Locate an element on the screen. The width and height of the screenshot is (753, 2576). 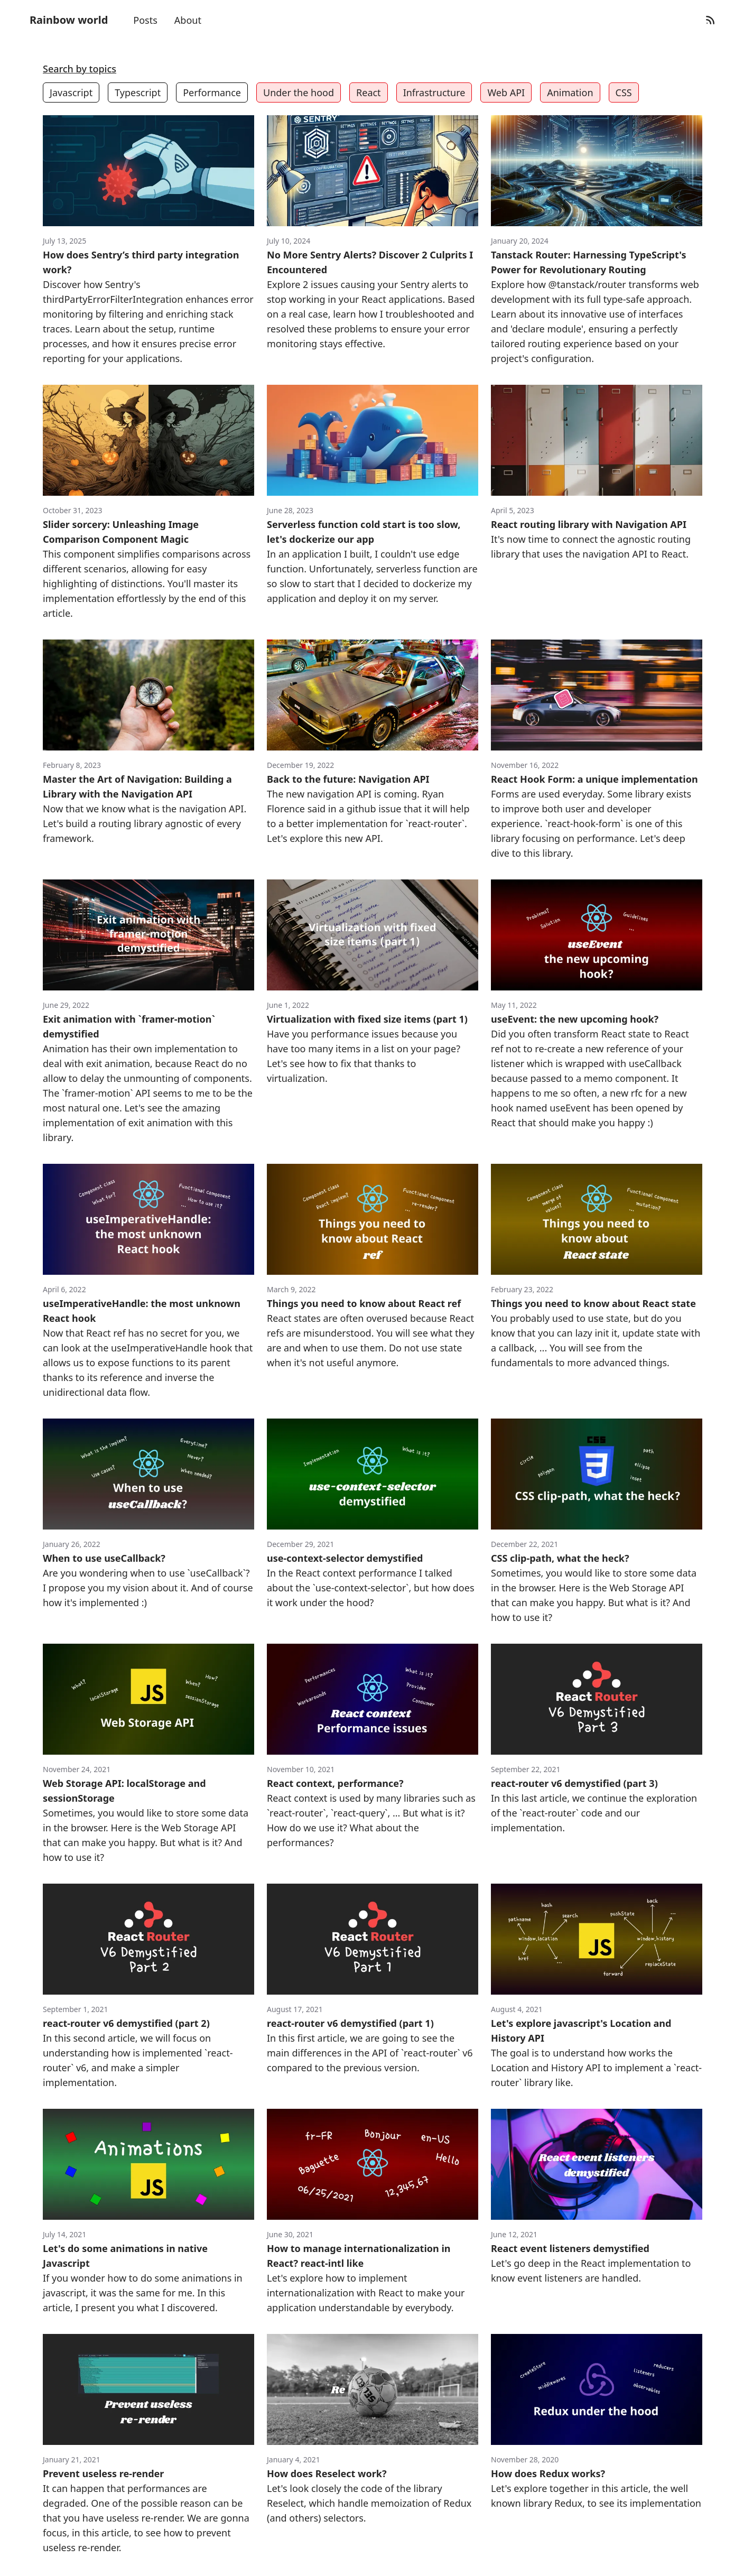
Performance is located at coordinates (212, 92).